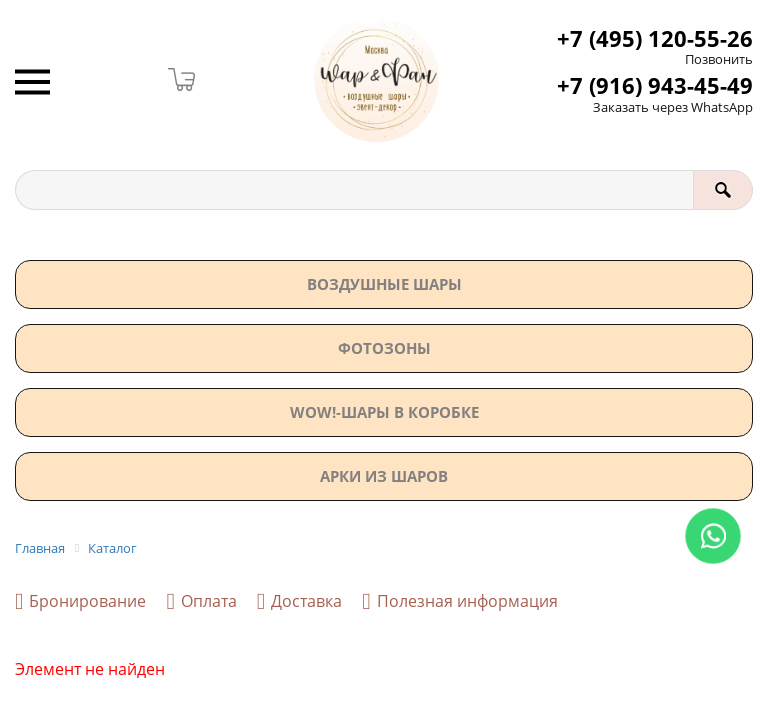 Image resolution: width=768 pixels, height=720 pixels. What do you see at coordinates (384, 348) in the screenshot?
I see `Фотозоны` at bounding box center [384, 348].